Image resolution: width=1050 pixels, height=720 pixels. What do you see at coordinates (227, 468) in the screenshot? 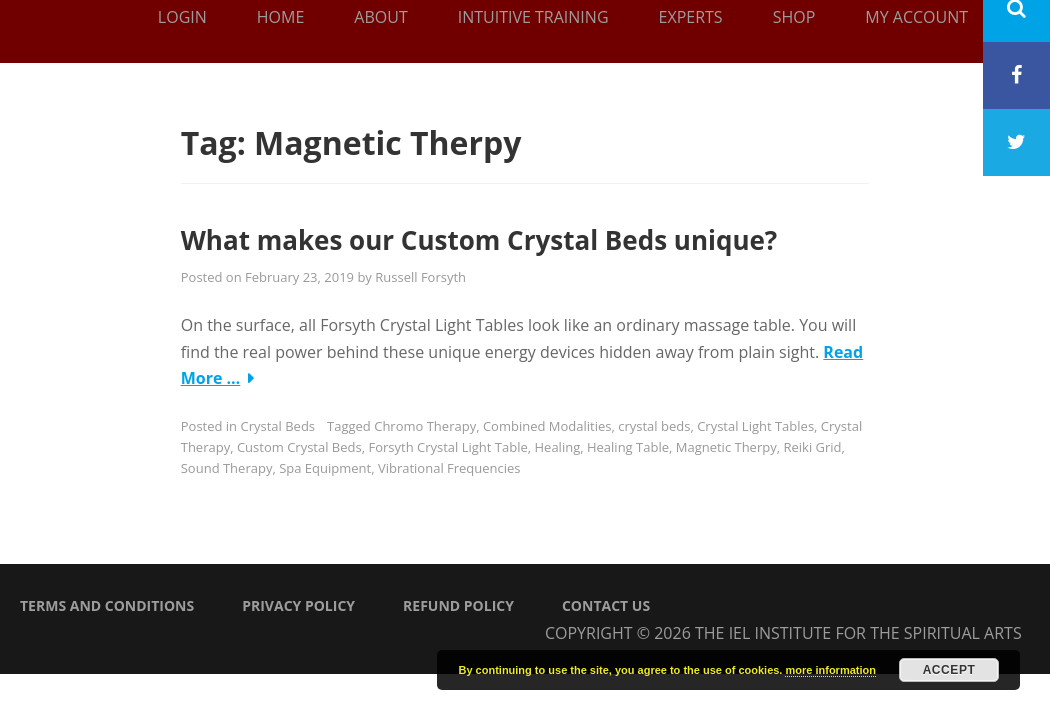
I see `Sound Therapy` at bounding box center [227, 468].